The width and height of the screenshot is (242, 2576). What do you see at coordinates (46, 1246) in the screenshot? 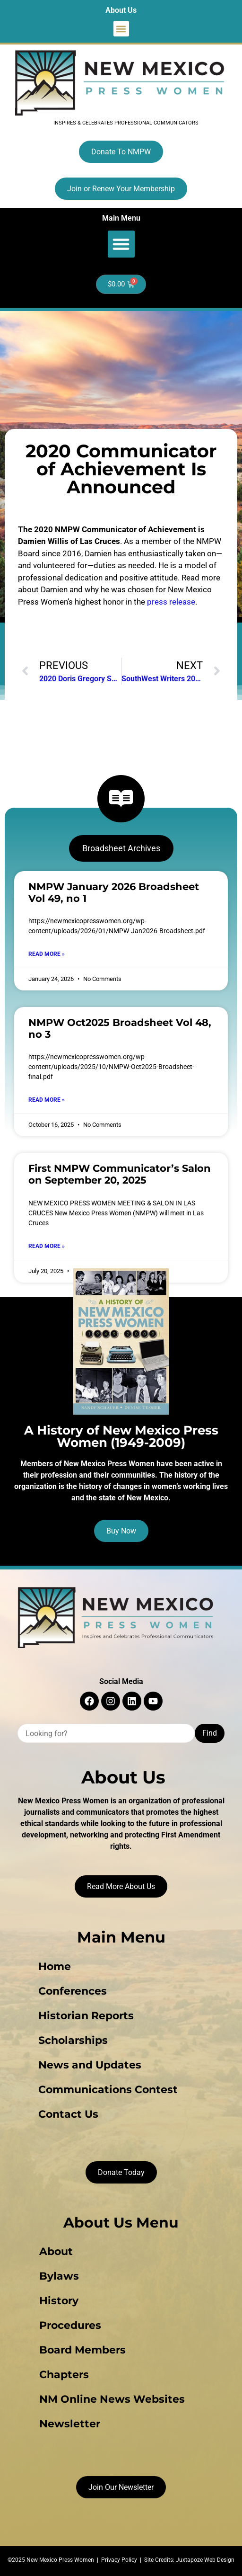
I see `Read More » [Read more about First NMPW Communicator’s Salon on September 20, 2025]` at bounding box center [46, 1246].